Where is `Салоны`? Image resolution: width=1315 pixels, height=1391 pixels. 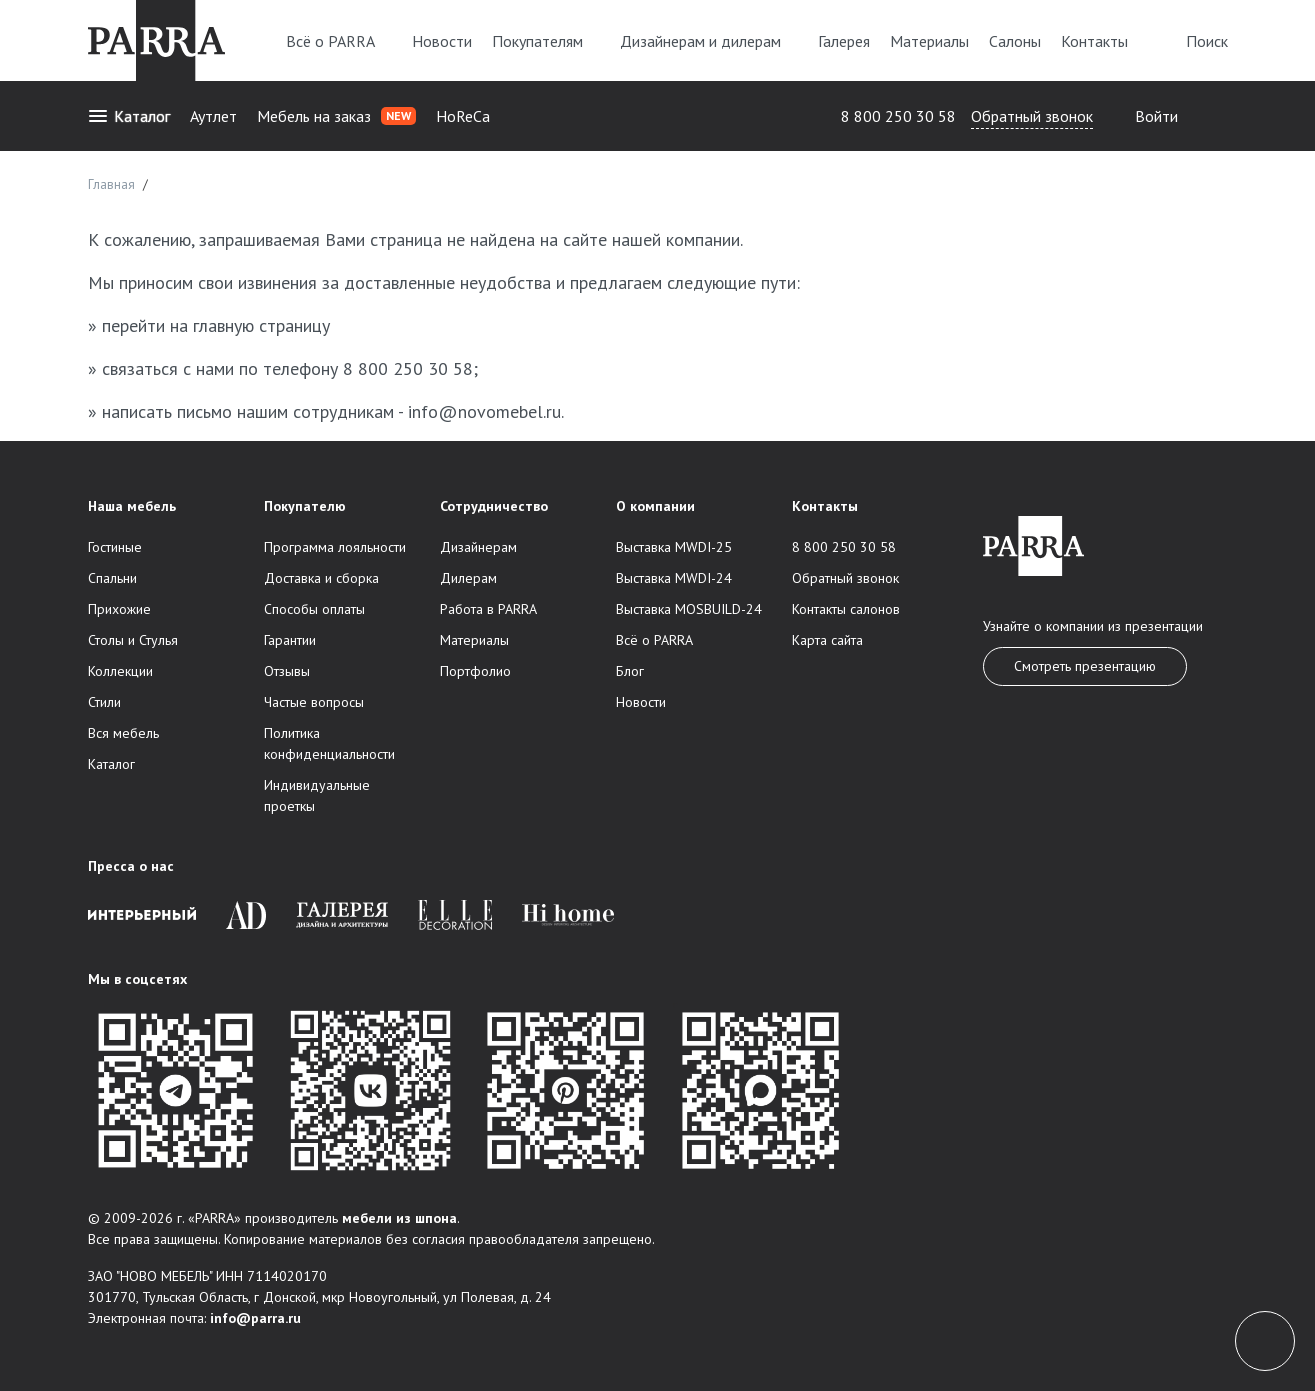
Салоны is located at coordinates (1015, 41).